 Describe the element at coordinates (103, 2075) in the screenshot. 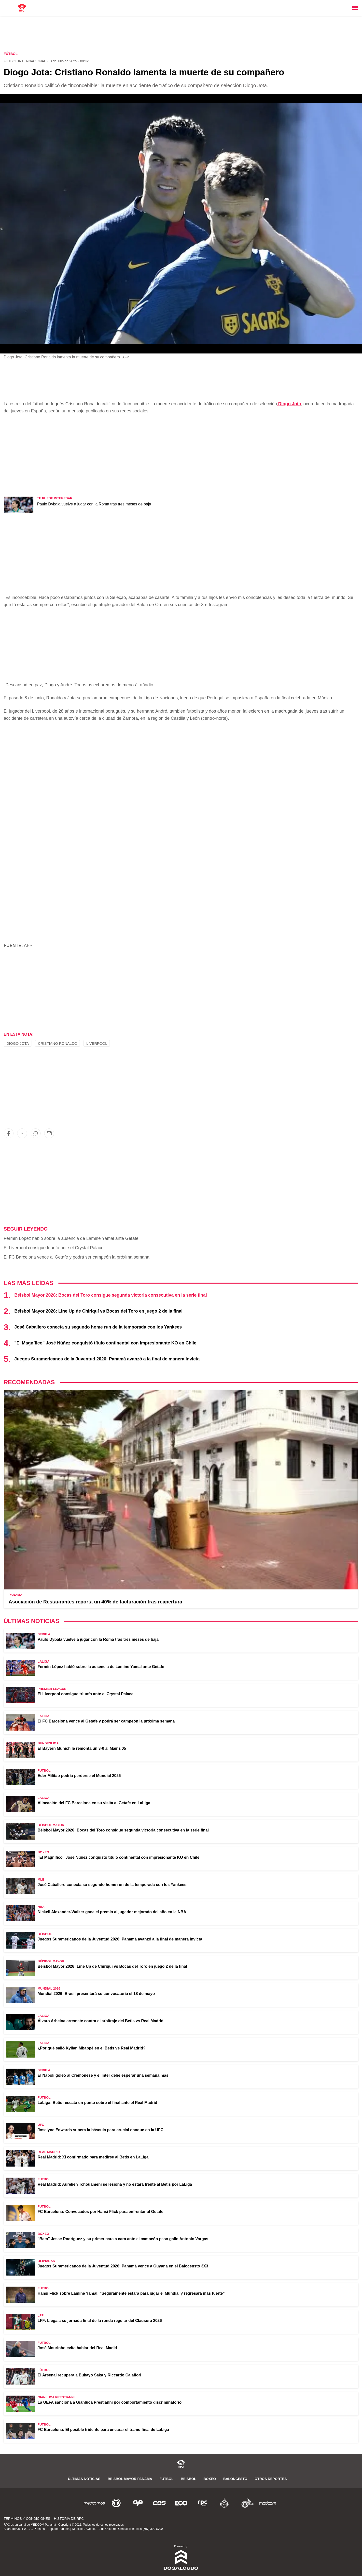

I see `El Napoli goleó al Cremonese y el Inter debe esperar una semana más` at that location.